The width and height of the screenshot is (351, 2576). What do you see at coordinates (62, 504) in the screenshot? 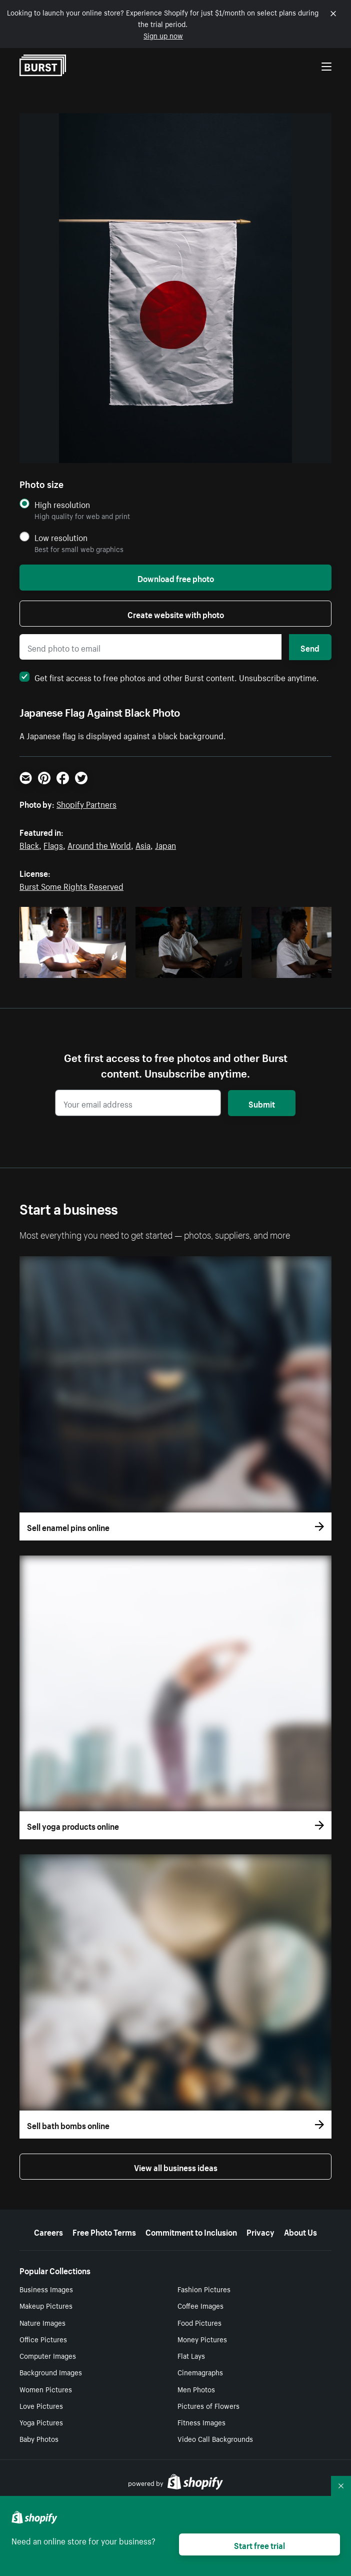
I see `High resolution` at bounding box center [62, 504].